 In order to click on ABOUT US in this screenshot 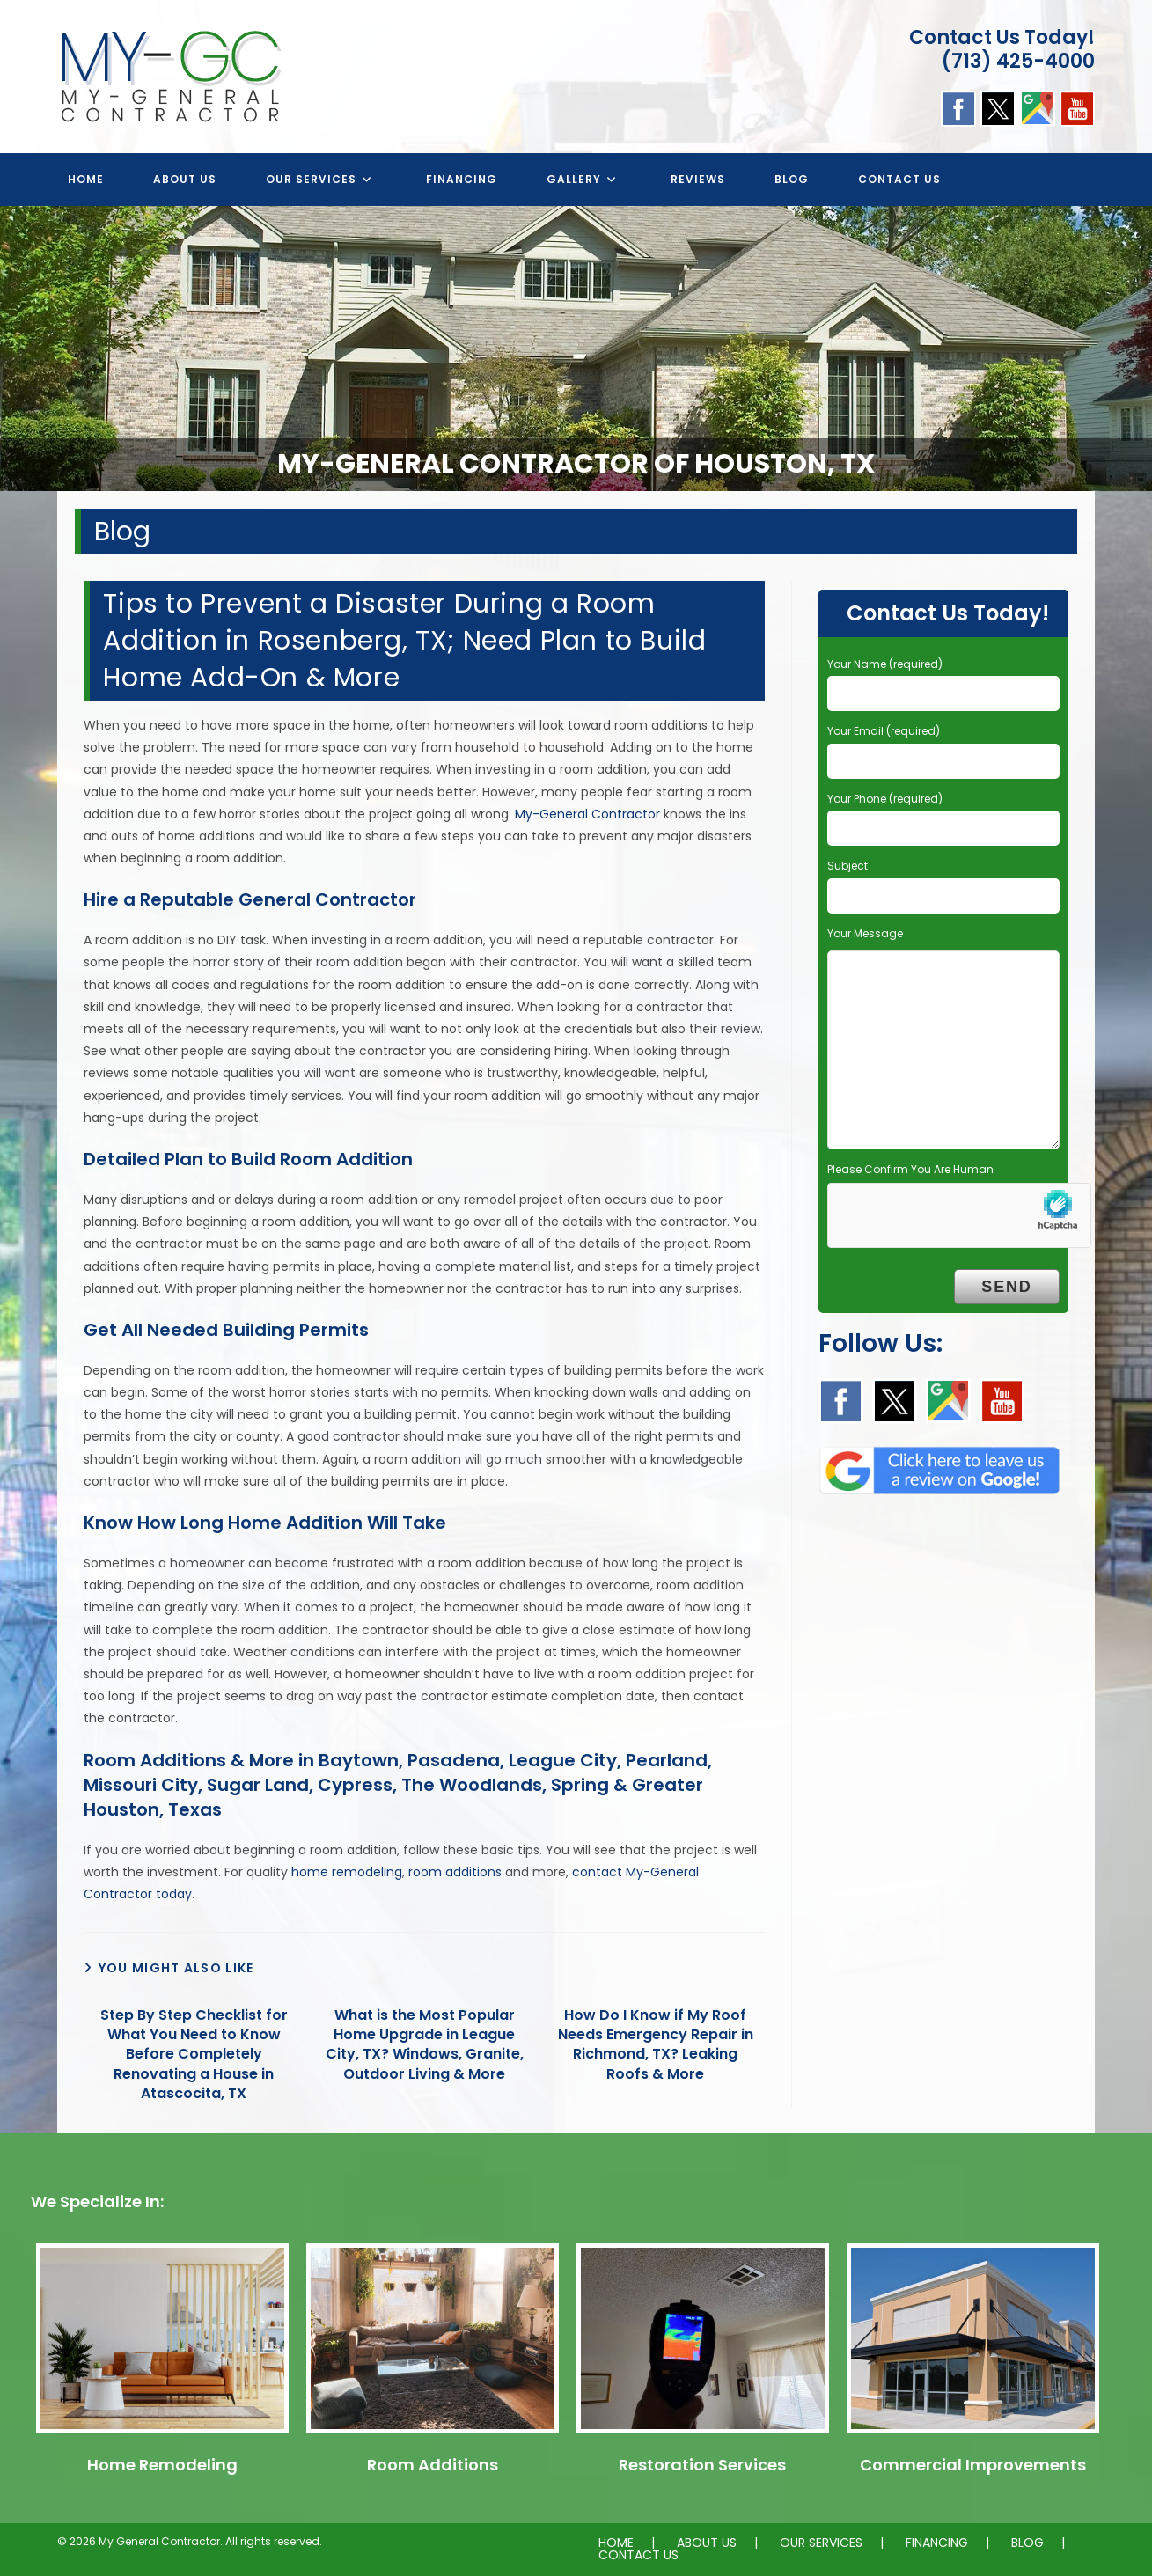, I will do `click(707, 2542)`.